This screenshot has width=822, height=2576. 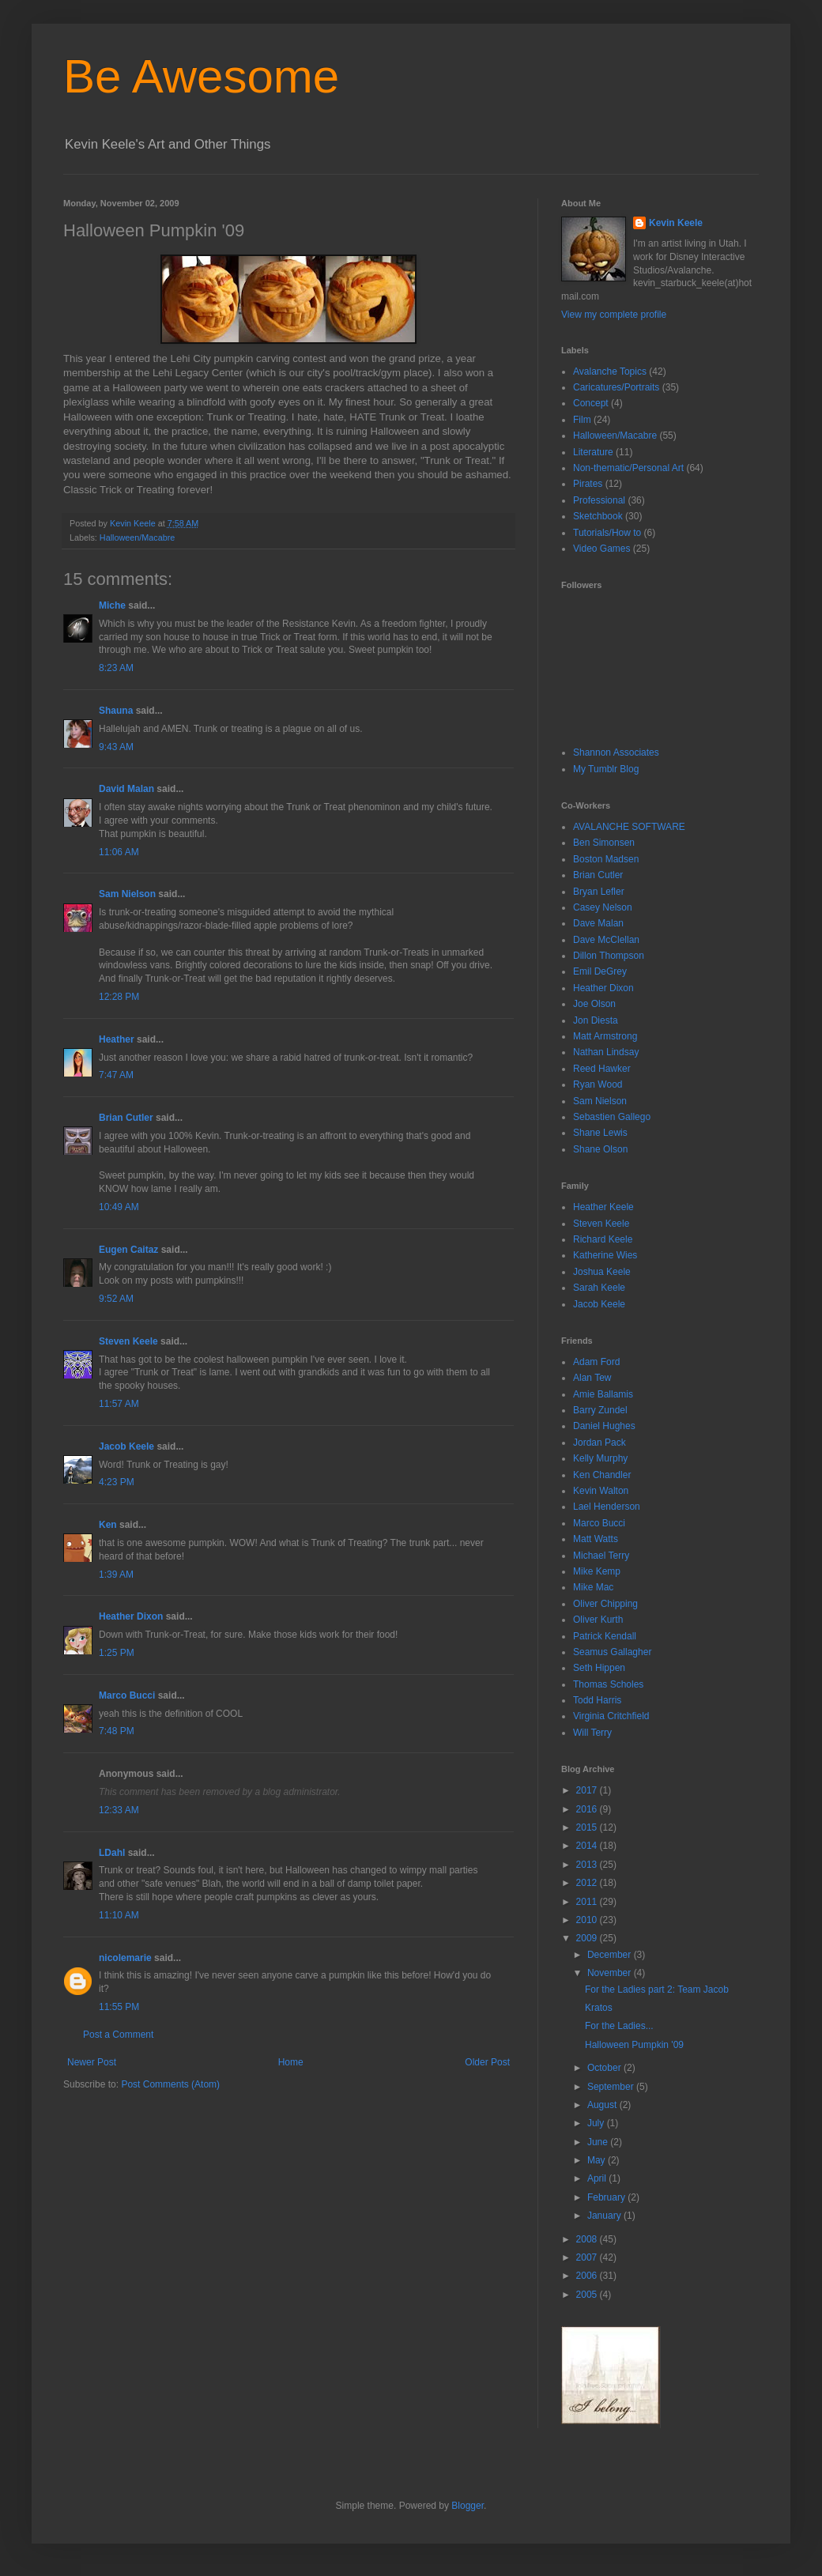 What do you see at coordinates (603, 1207) in the screenshot?
I see `Heather Keele` at bounding box center [603, 1207].